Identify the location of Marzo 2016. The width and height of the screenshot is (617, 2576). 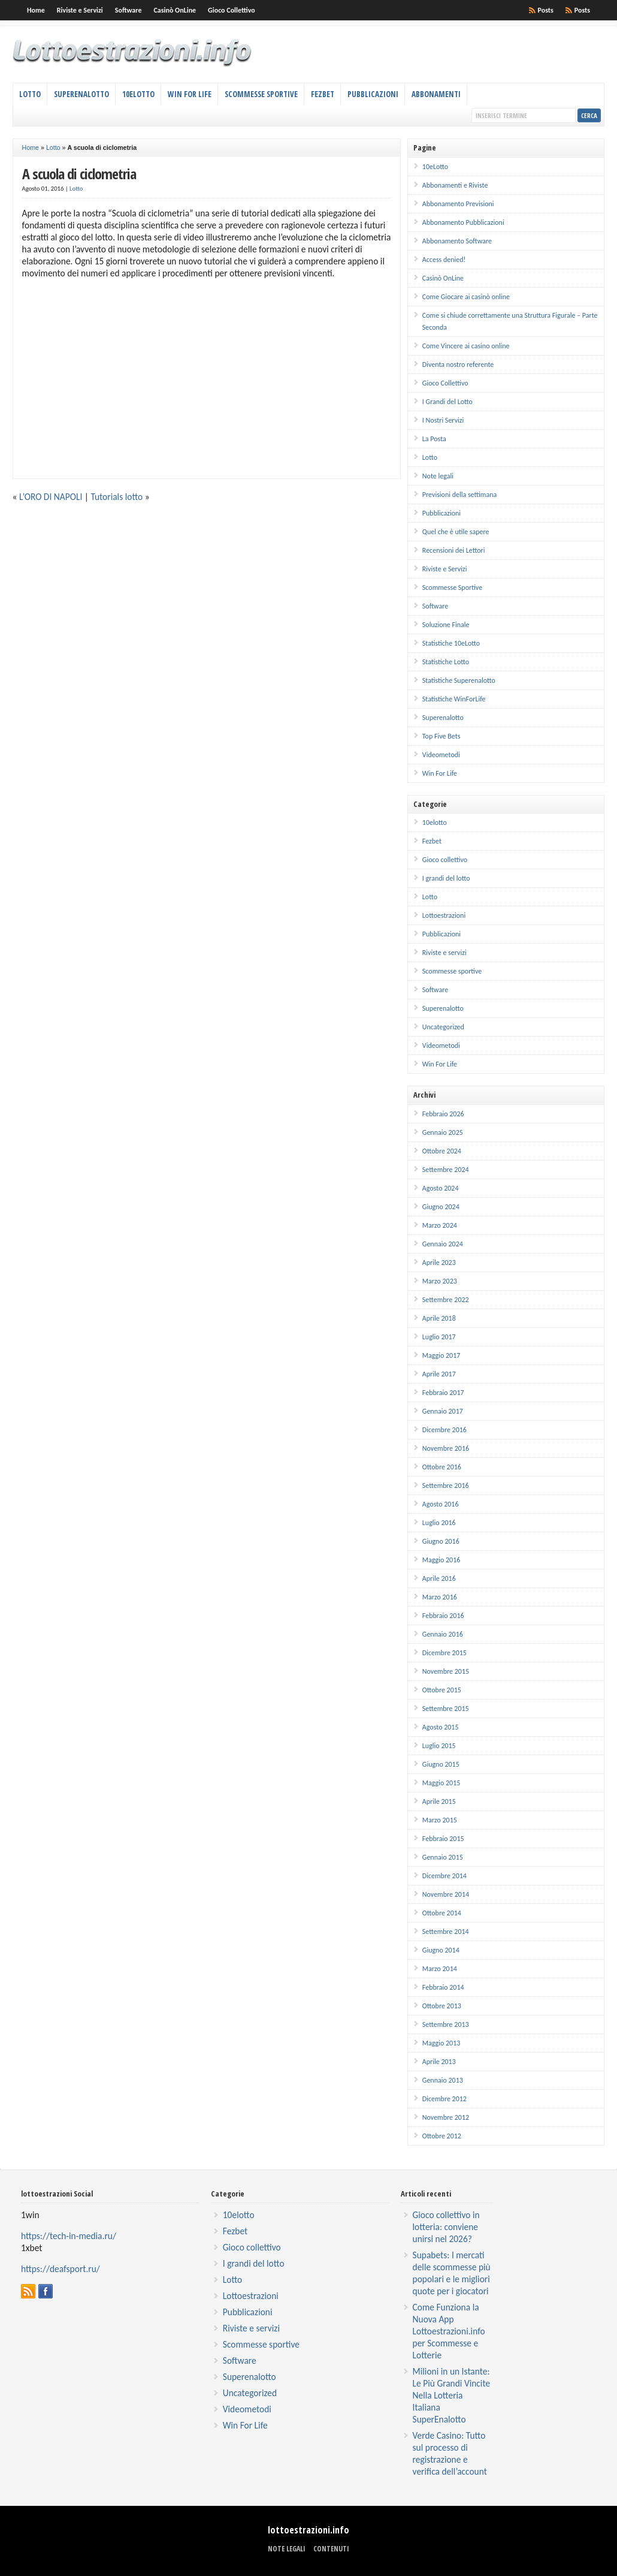
(439, 1597).